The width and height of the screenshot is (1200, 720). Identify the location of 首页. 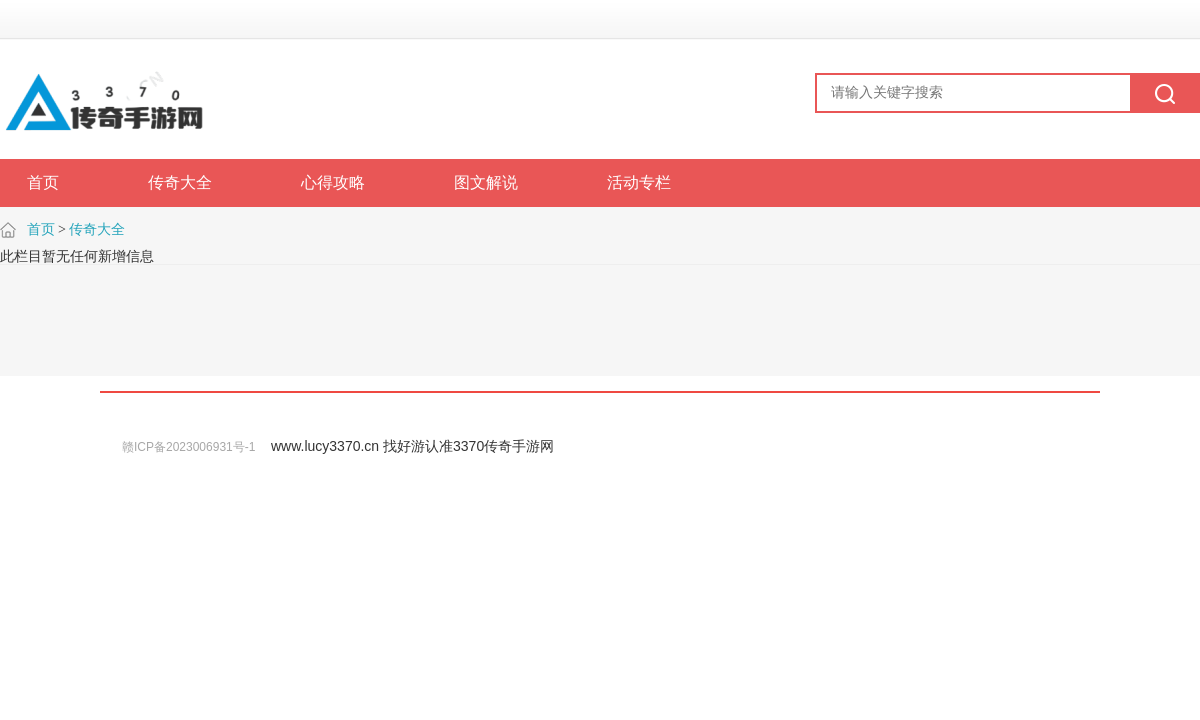
(41, 229).